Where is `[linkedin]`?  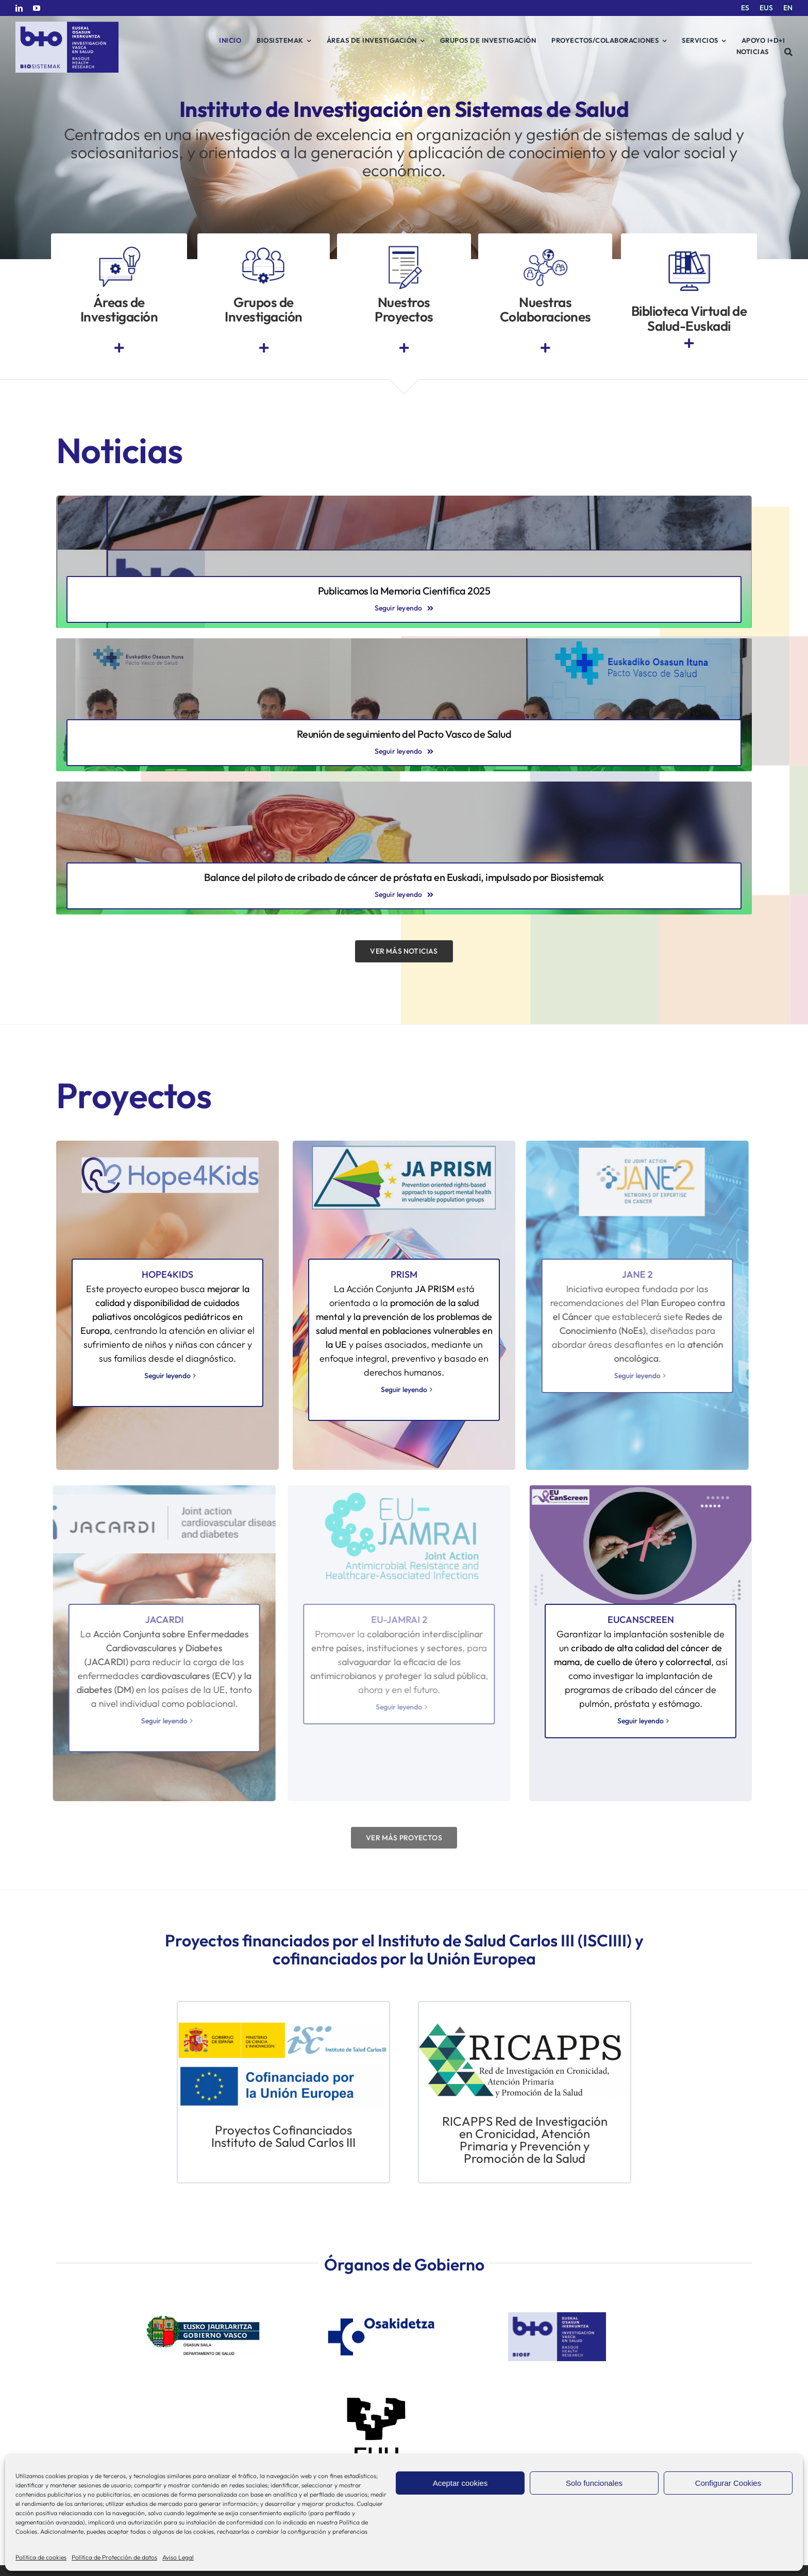 [linkedin] is located at coordinates (19, 8).